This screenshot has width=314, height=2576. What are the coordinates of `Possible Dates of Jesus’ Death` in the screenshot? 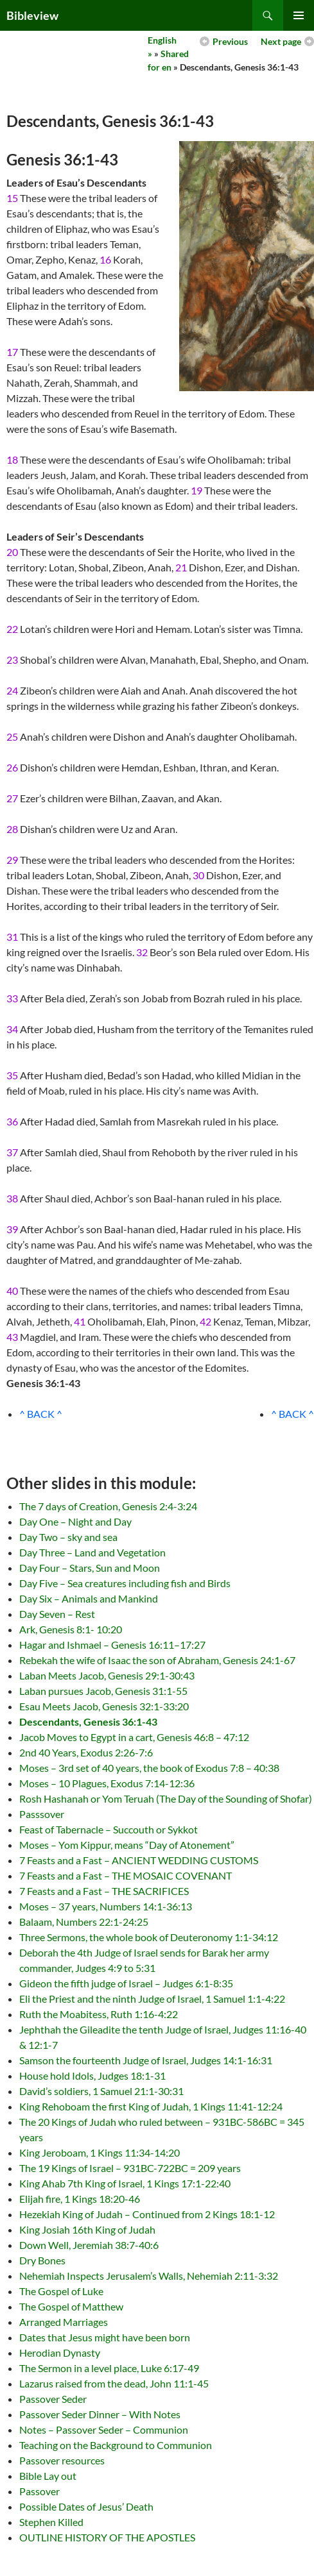 It's located at (86, 2506).